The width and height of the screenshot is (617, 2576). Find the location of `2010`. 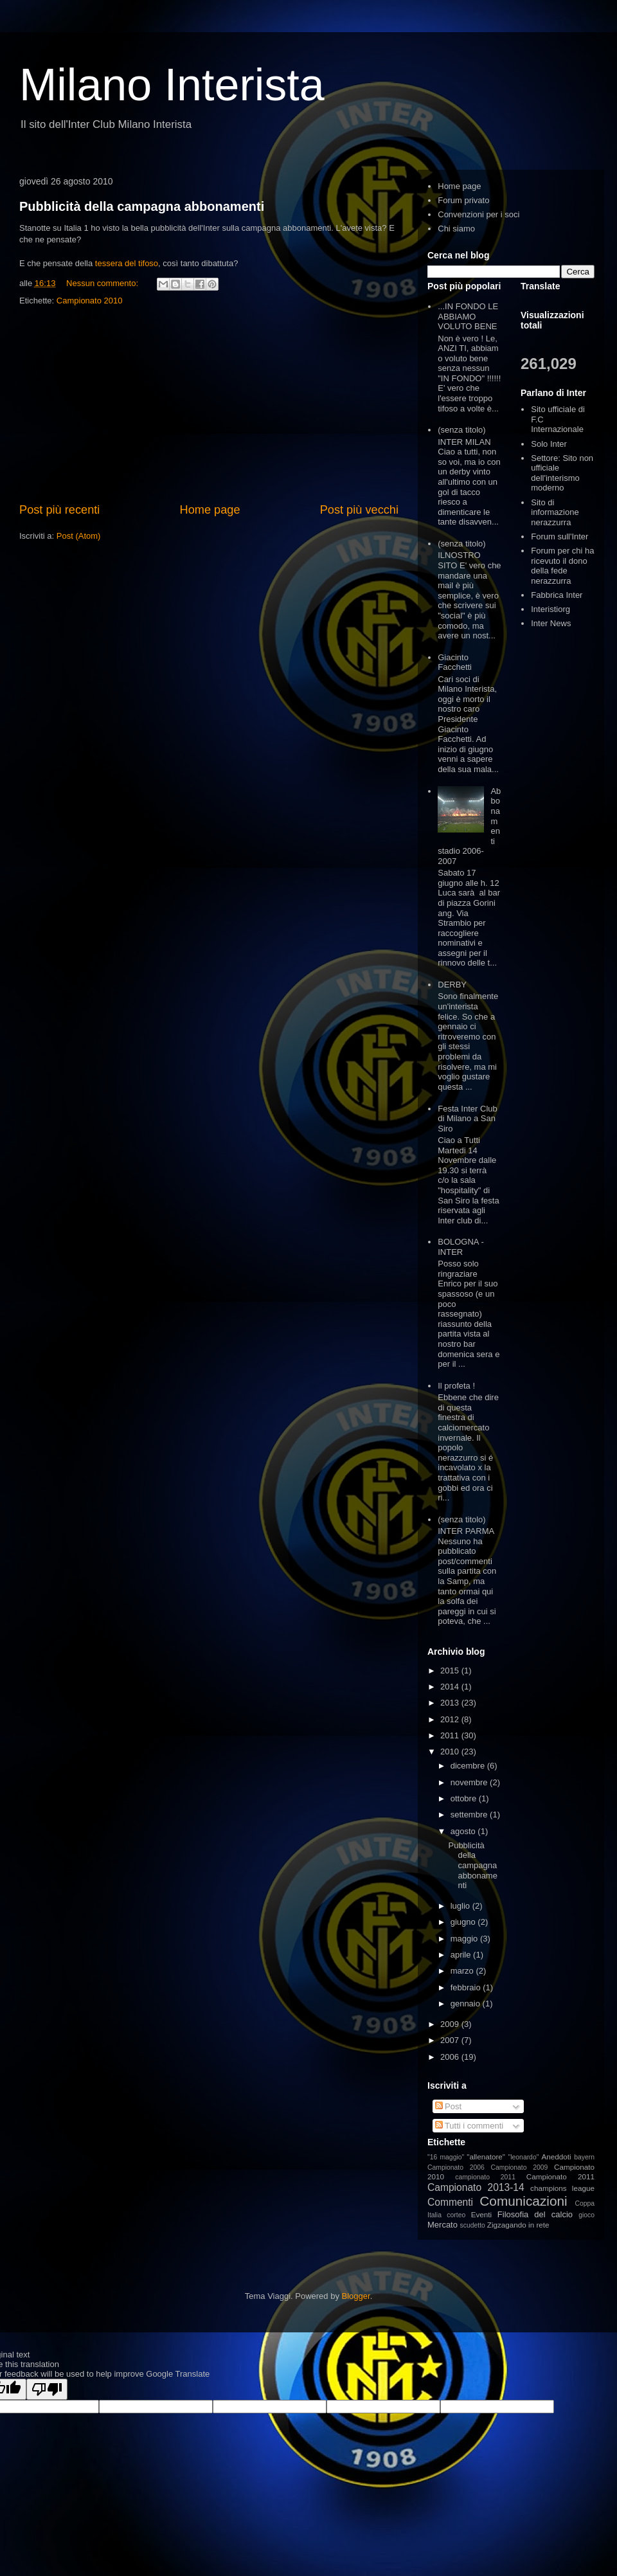

2010 is located at coordinates (450, 1751).